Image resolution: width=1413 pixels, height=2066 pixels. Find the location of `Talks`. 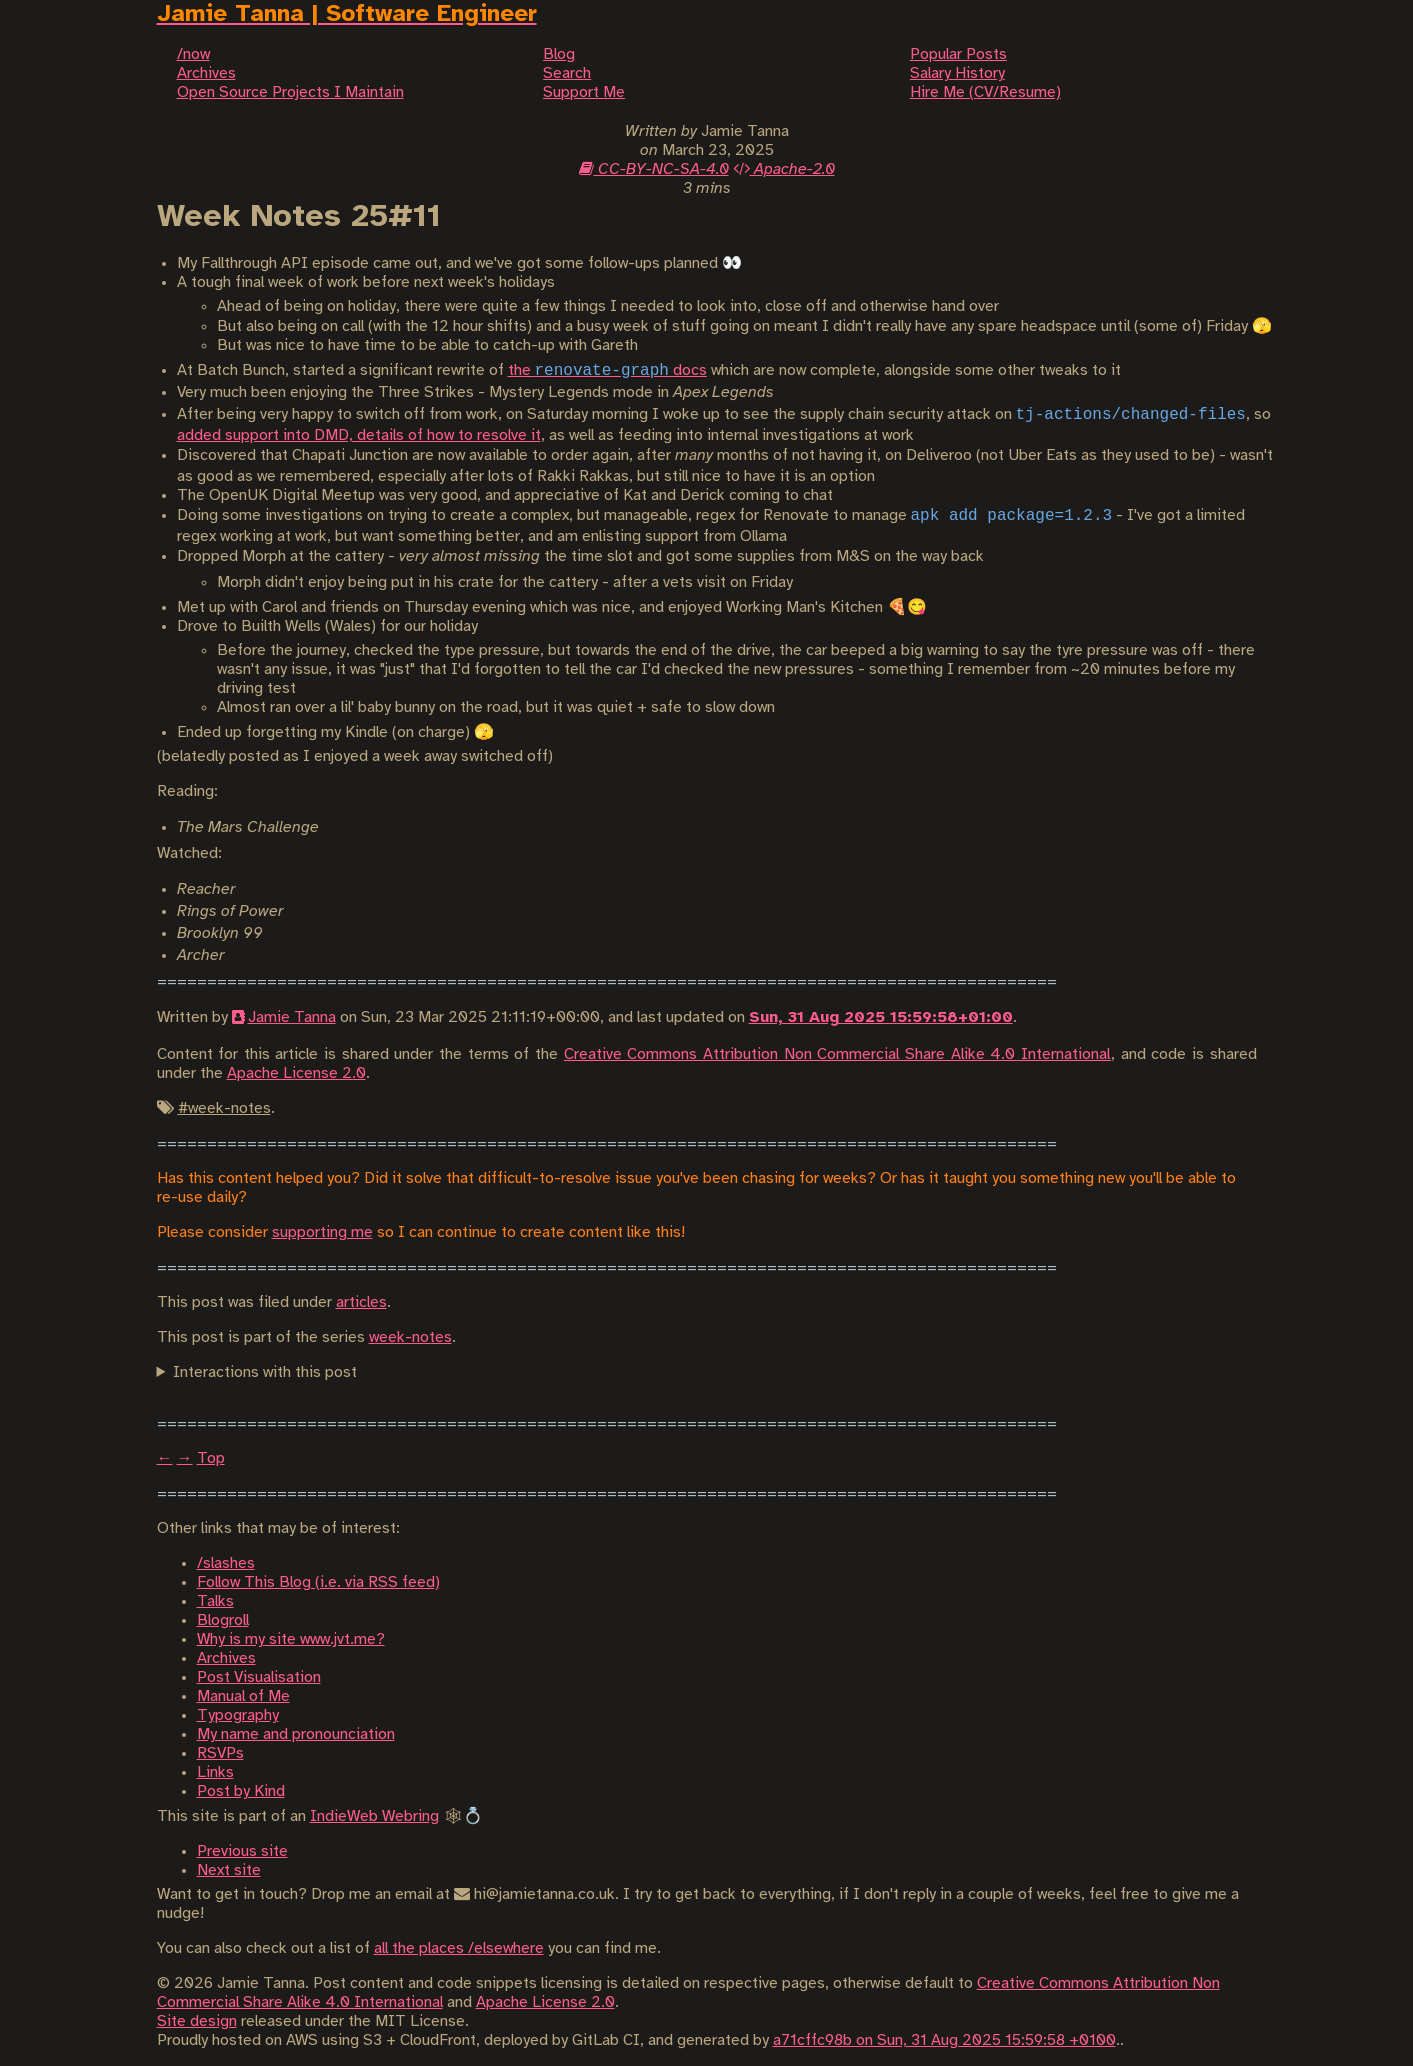

Talks is located at coordinates (215, 1601).